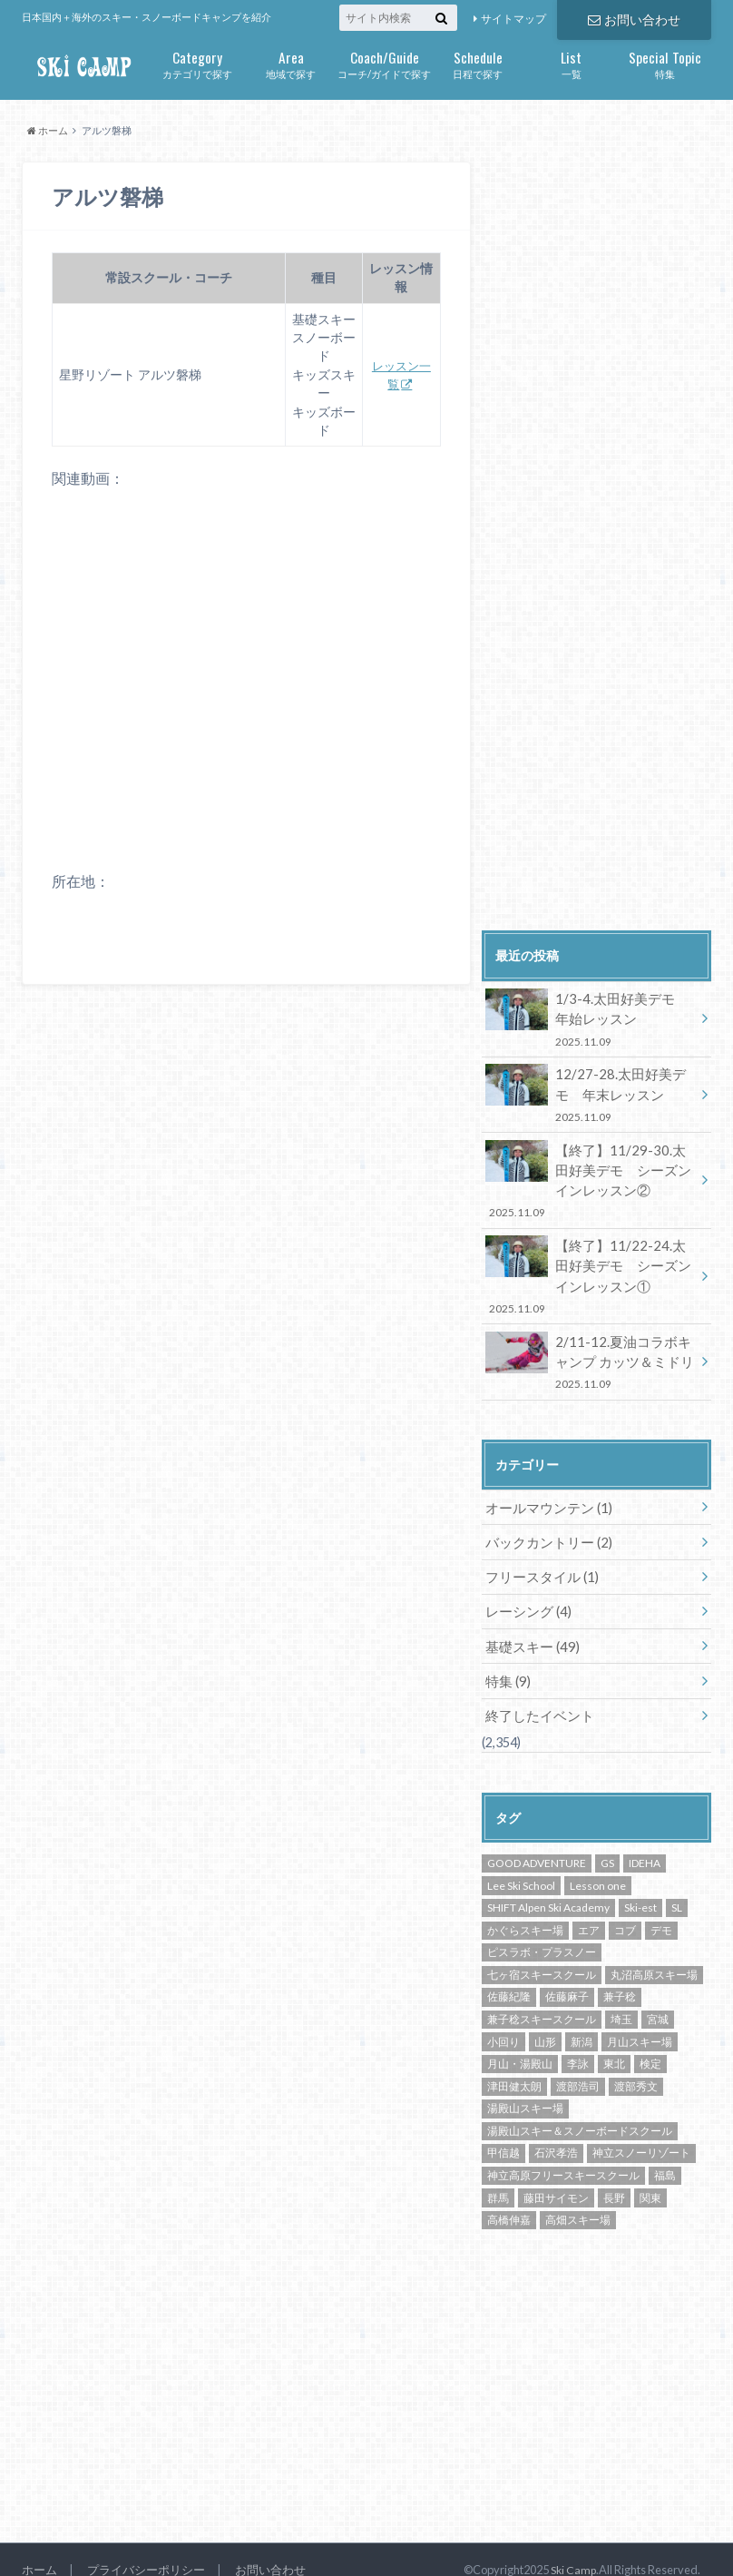 The height and width of the screenshot is (2576, 733). Describe the element at coordinates (519, 2042) in the screenshot. I see `月山・湯殿山` at that location.